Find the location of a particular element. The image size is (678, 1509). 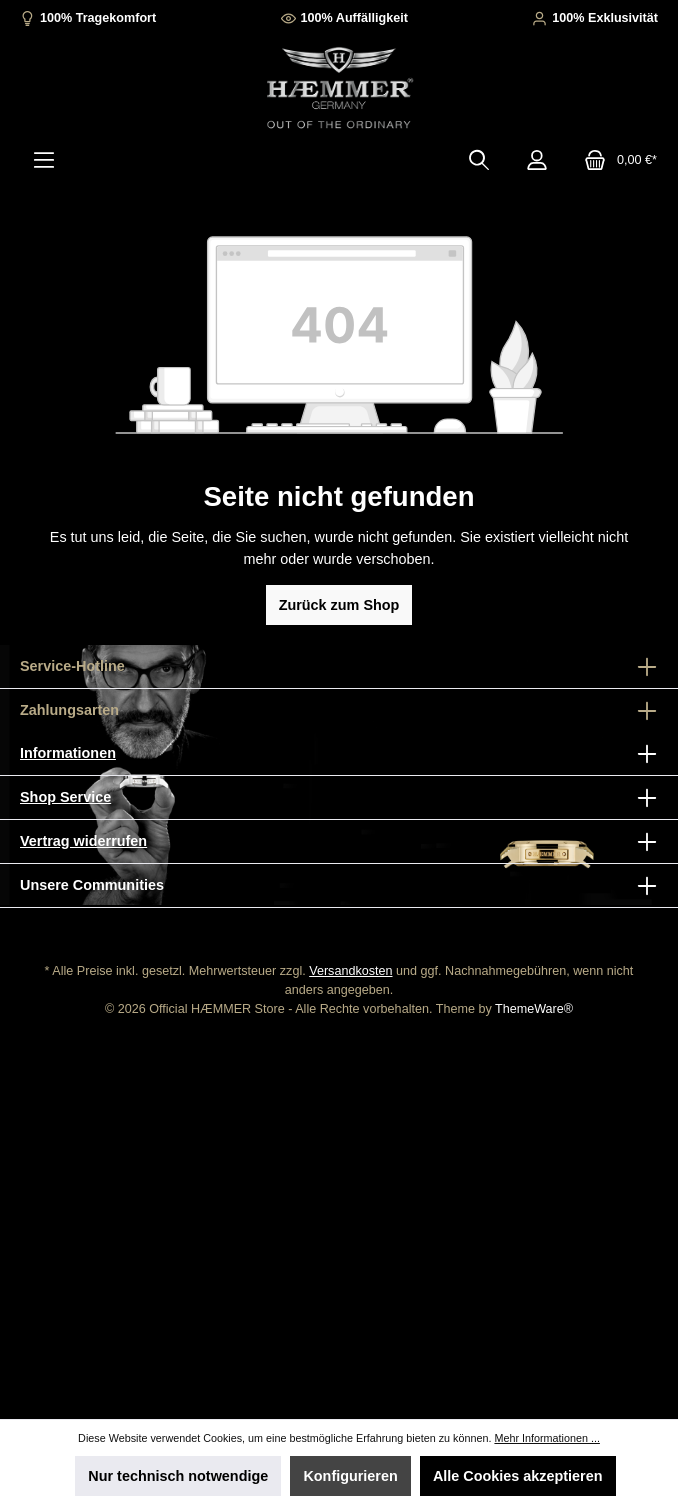

Versandkosten is located at coordinates (350, 971).